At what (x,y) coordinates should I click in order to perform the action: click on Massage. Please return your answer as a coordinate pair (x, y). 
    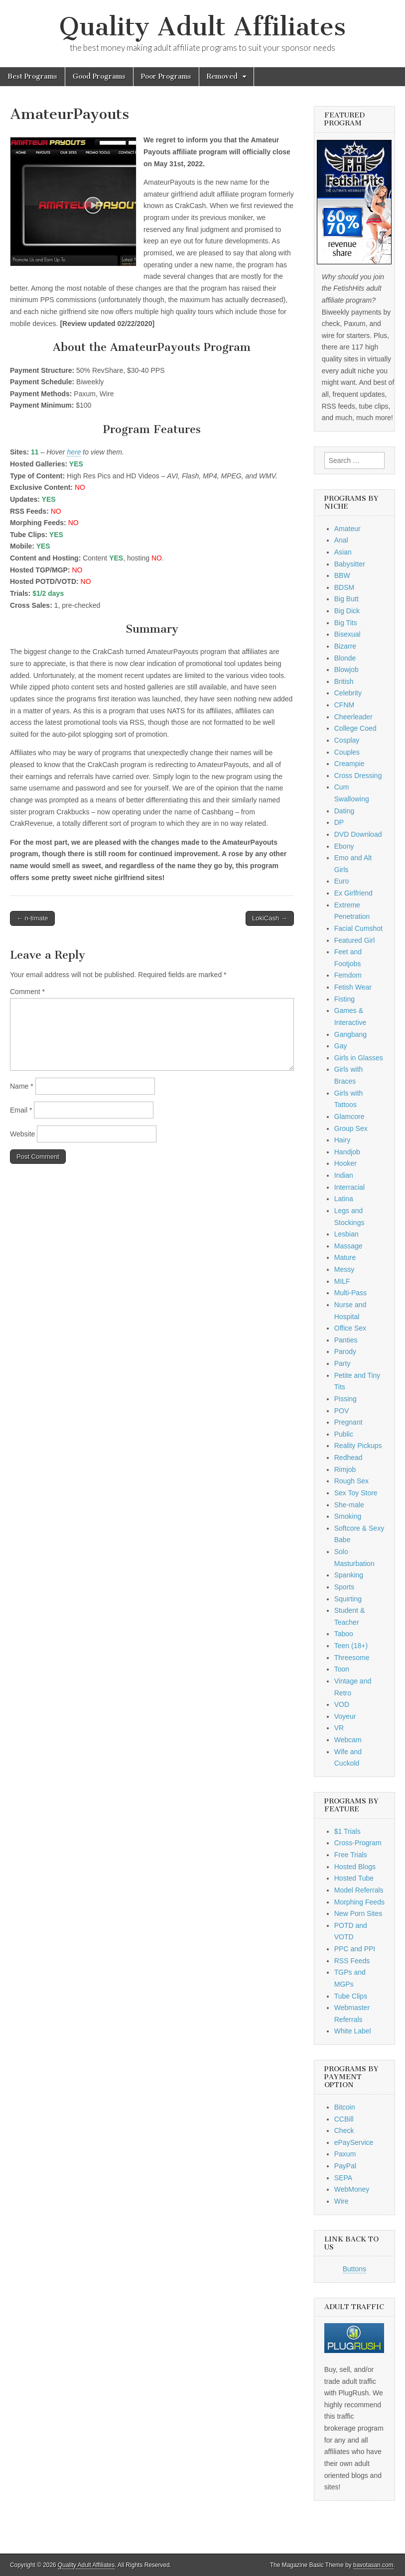
    Looking at the image, I should click on (348, 1246).